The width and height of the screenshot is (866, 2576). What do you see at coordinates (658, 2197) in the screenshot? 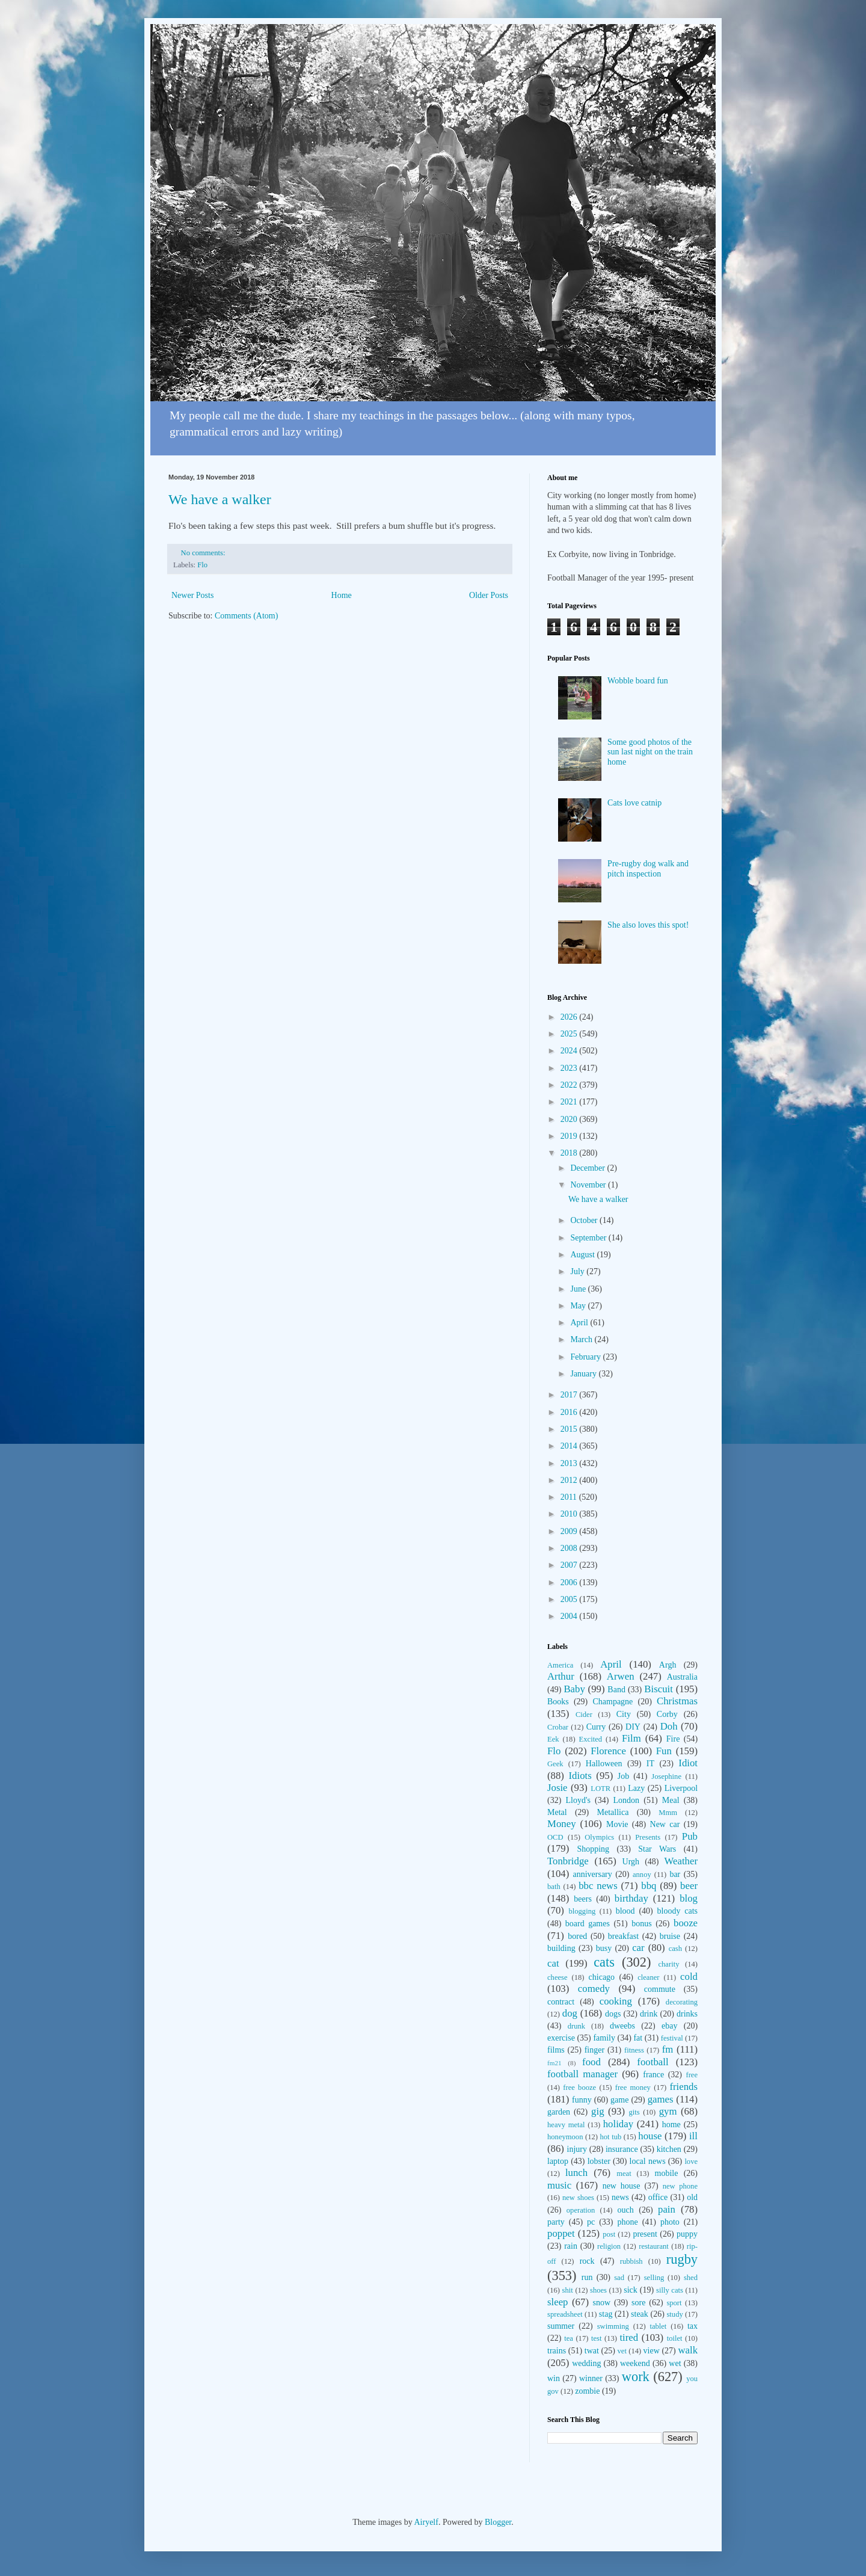
I see `office` at bounding box center [658, 2197].